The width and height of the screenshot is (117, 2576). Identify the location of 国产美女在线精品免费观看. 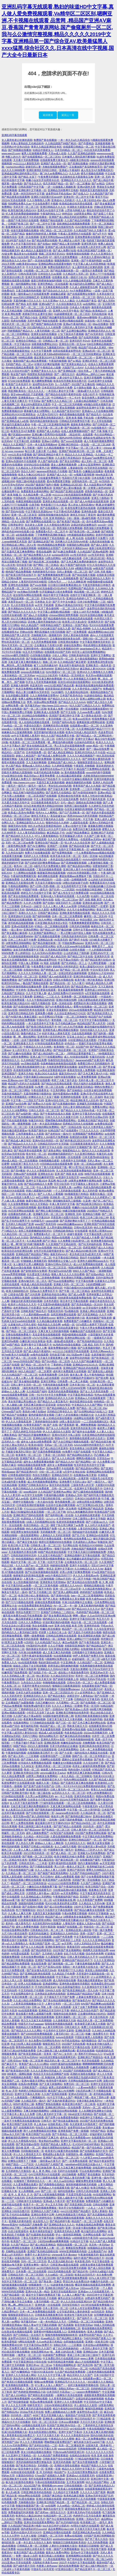
(23, 896).